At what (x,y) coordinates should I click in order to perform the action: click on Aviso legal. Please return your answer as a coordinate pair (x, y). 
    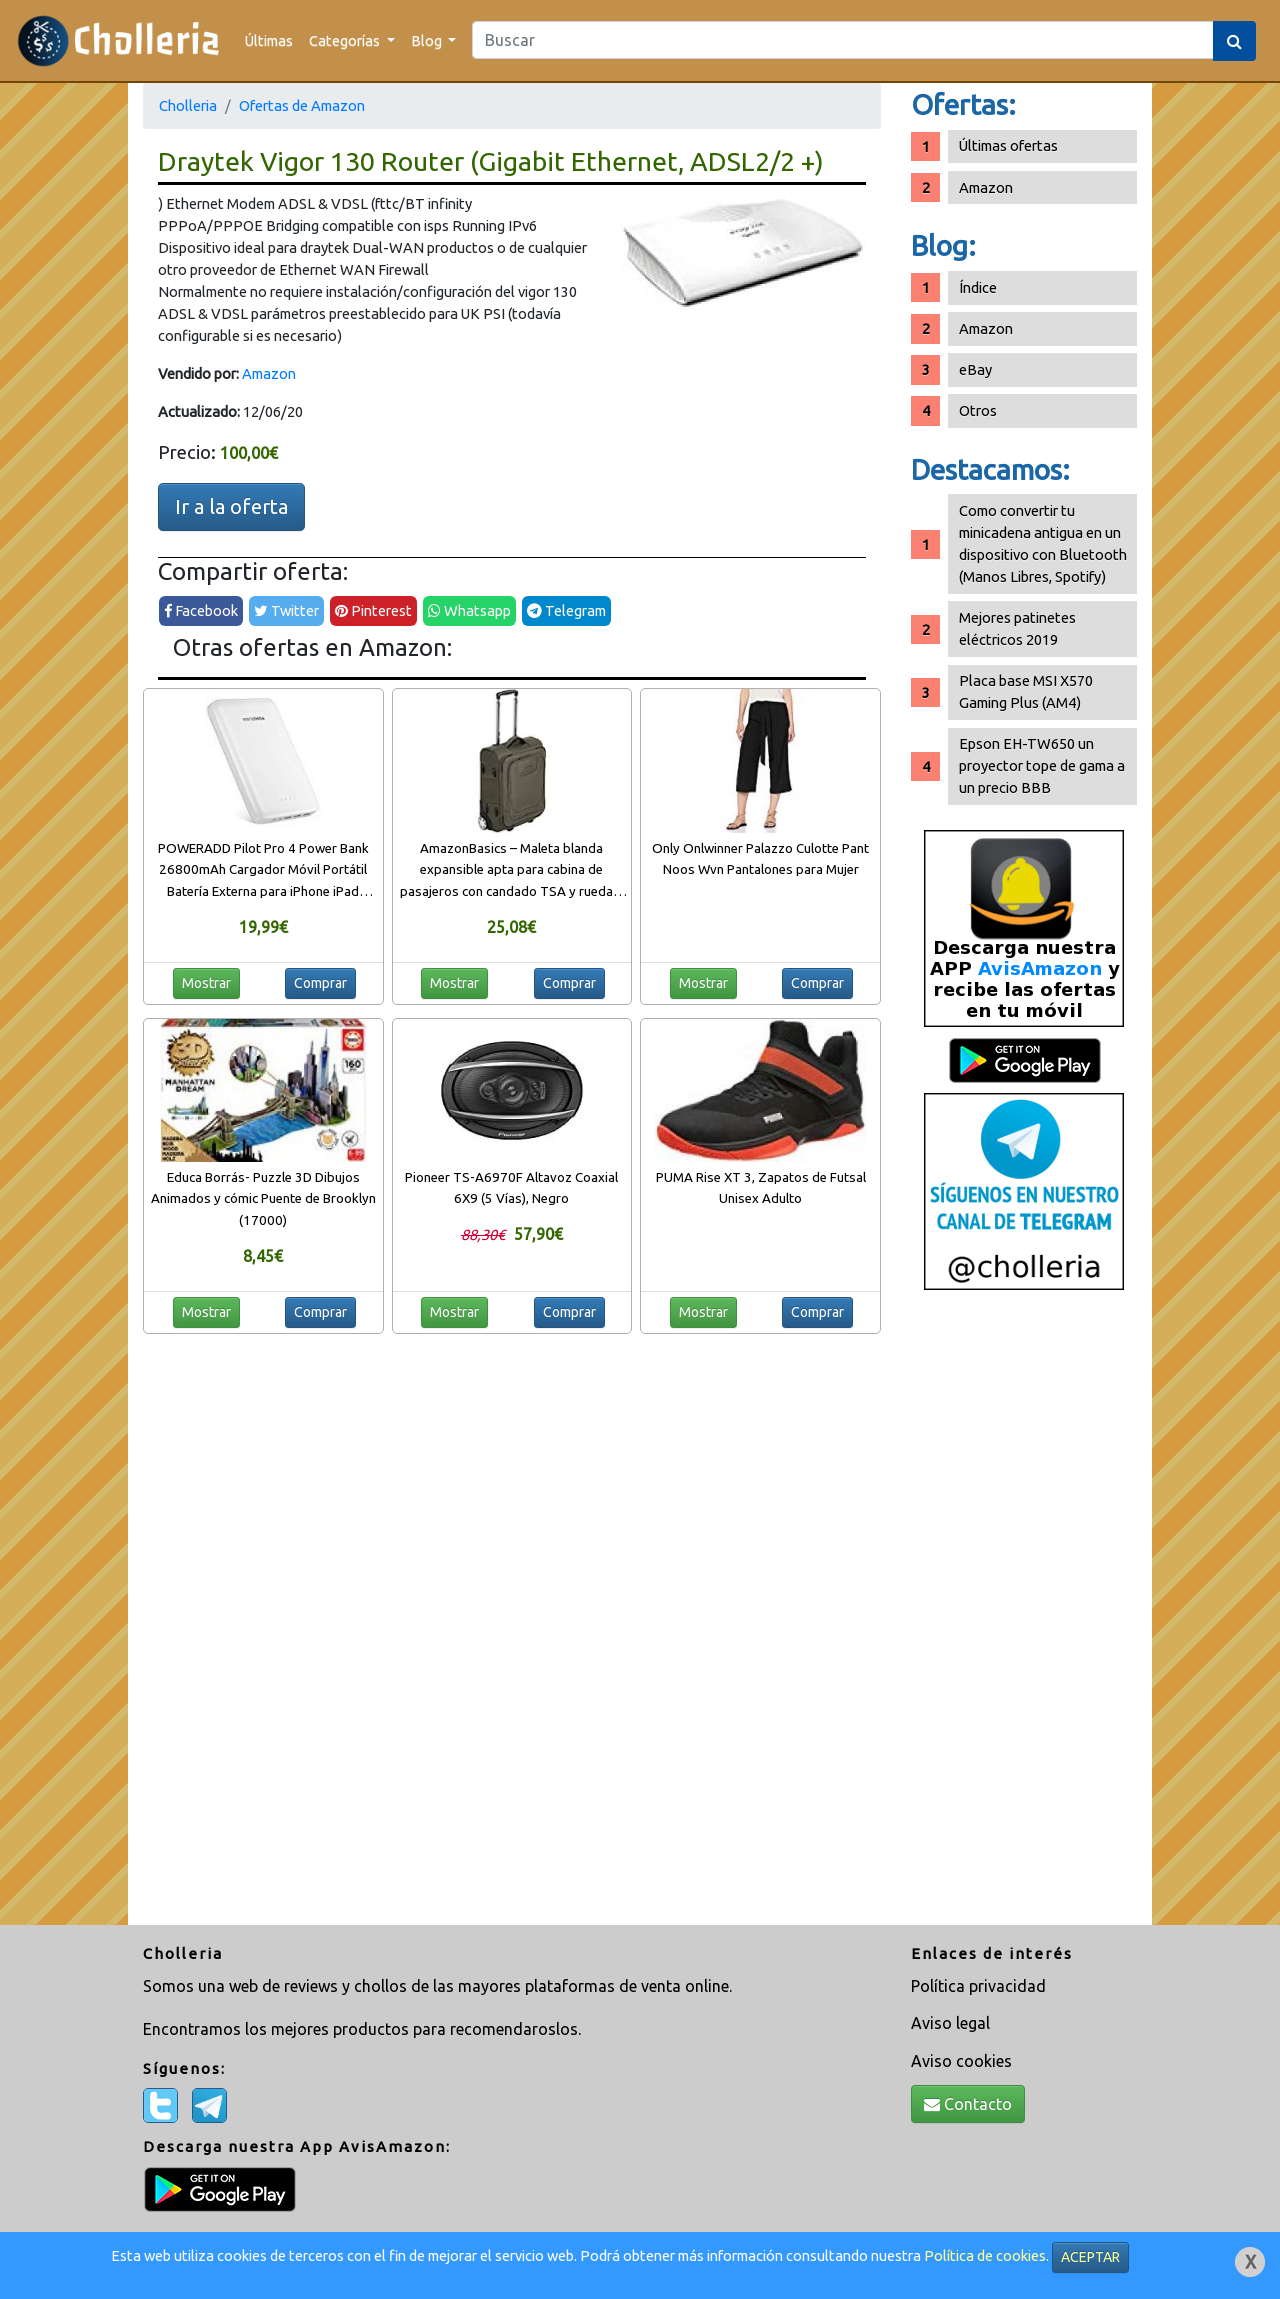
    Looking at the image, I should click on (950, 2023).